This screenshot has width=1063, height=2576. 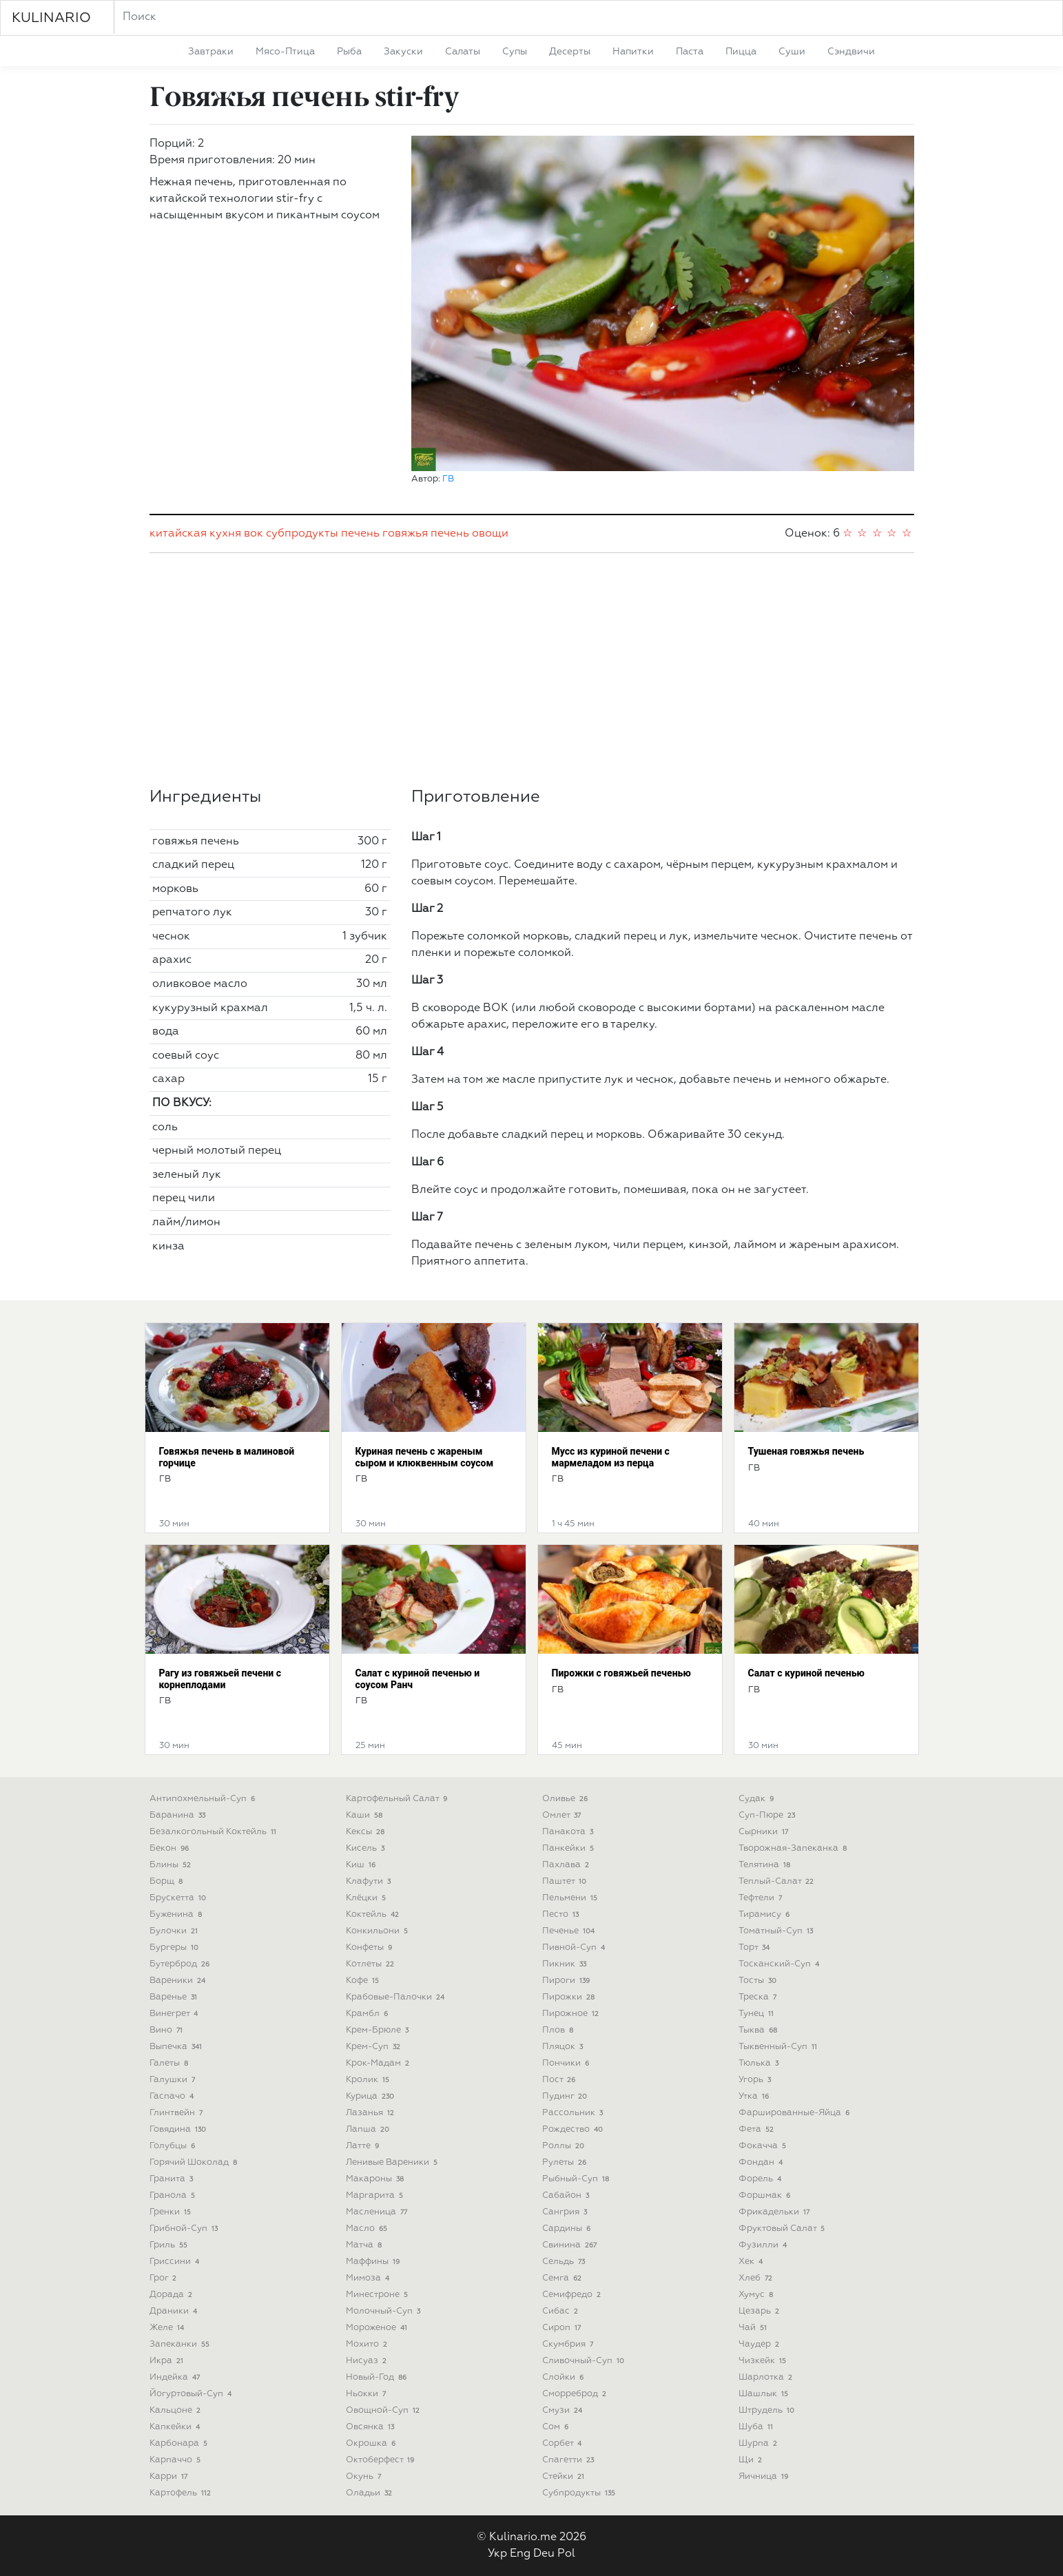 What do you see at coordinates (174, 1997) in the screenshot?
I see `варенье` at bounding box center [174, 1997].